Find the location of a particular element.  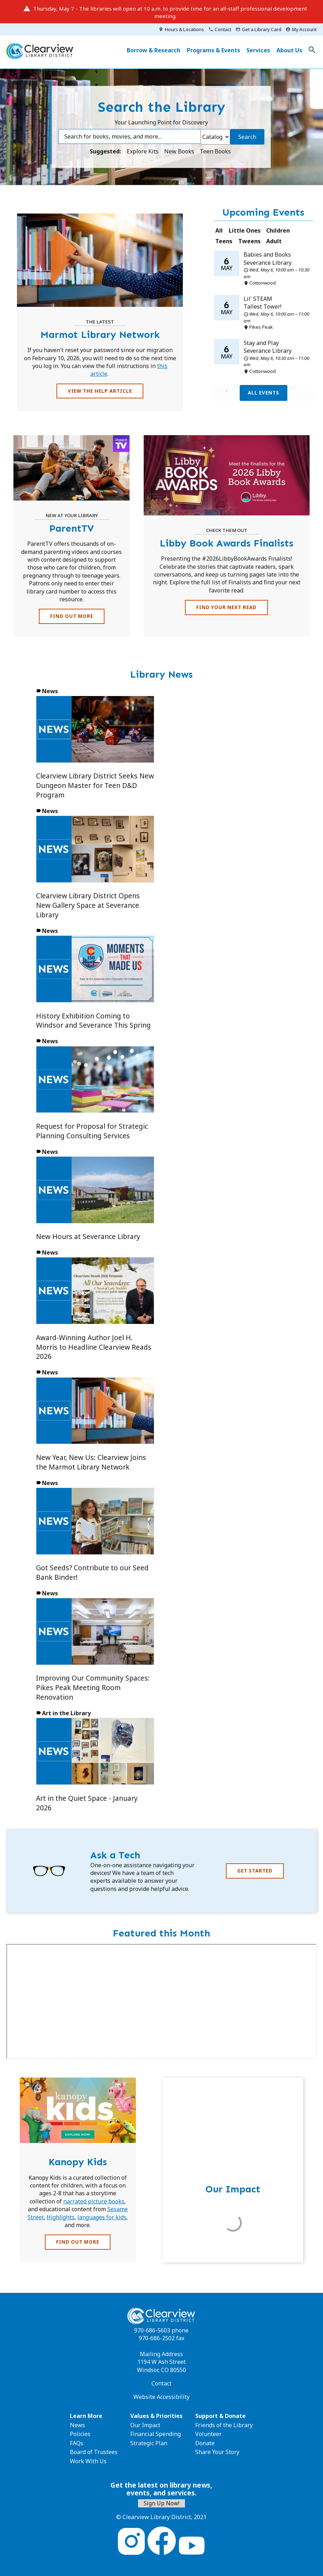

Highlights is located at coordinates (60, 2217).